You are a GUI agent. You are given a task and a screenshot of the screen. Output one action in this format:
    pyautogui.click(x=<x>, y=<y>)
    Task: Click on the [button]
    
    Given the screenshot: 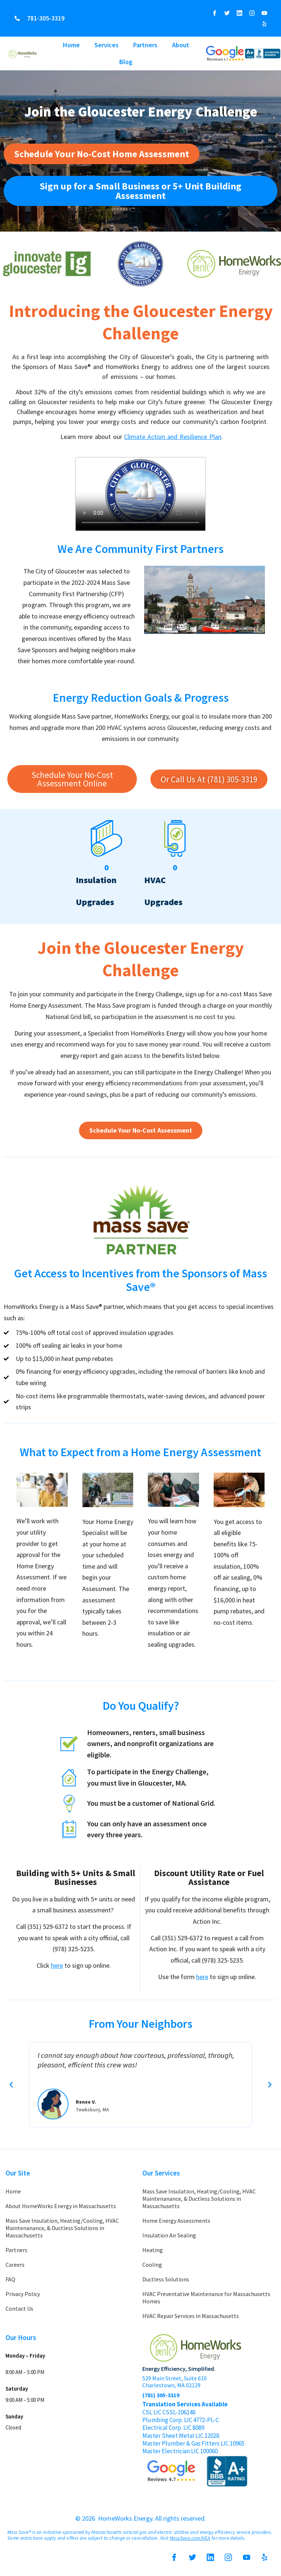 What is the action you would take?
    pyautogui.click(x=11, y=2085)
    